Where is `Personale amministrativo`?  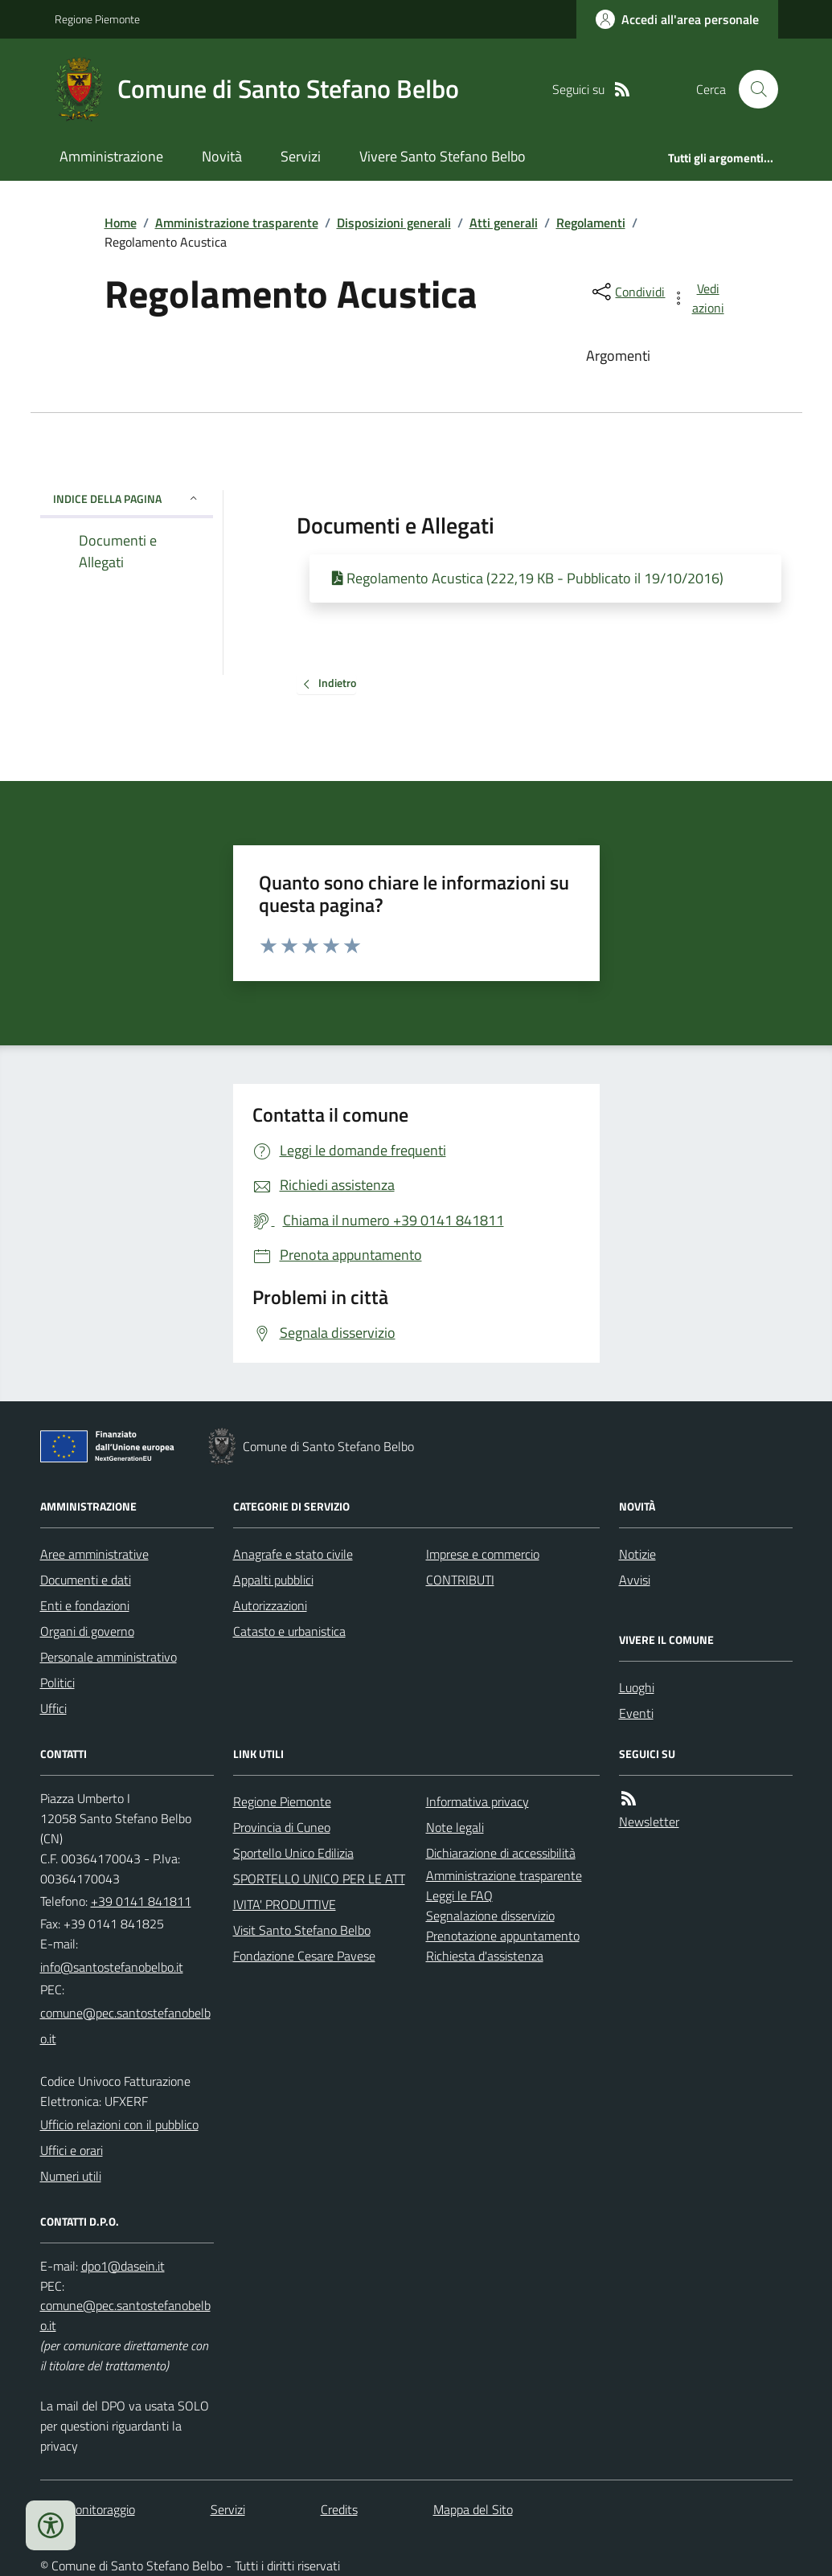
Personale amministrativo is located at coordinates (108, 1656).